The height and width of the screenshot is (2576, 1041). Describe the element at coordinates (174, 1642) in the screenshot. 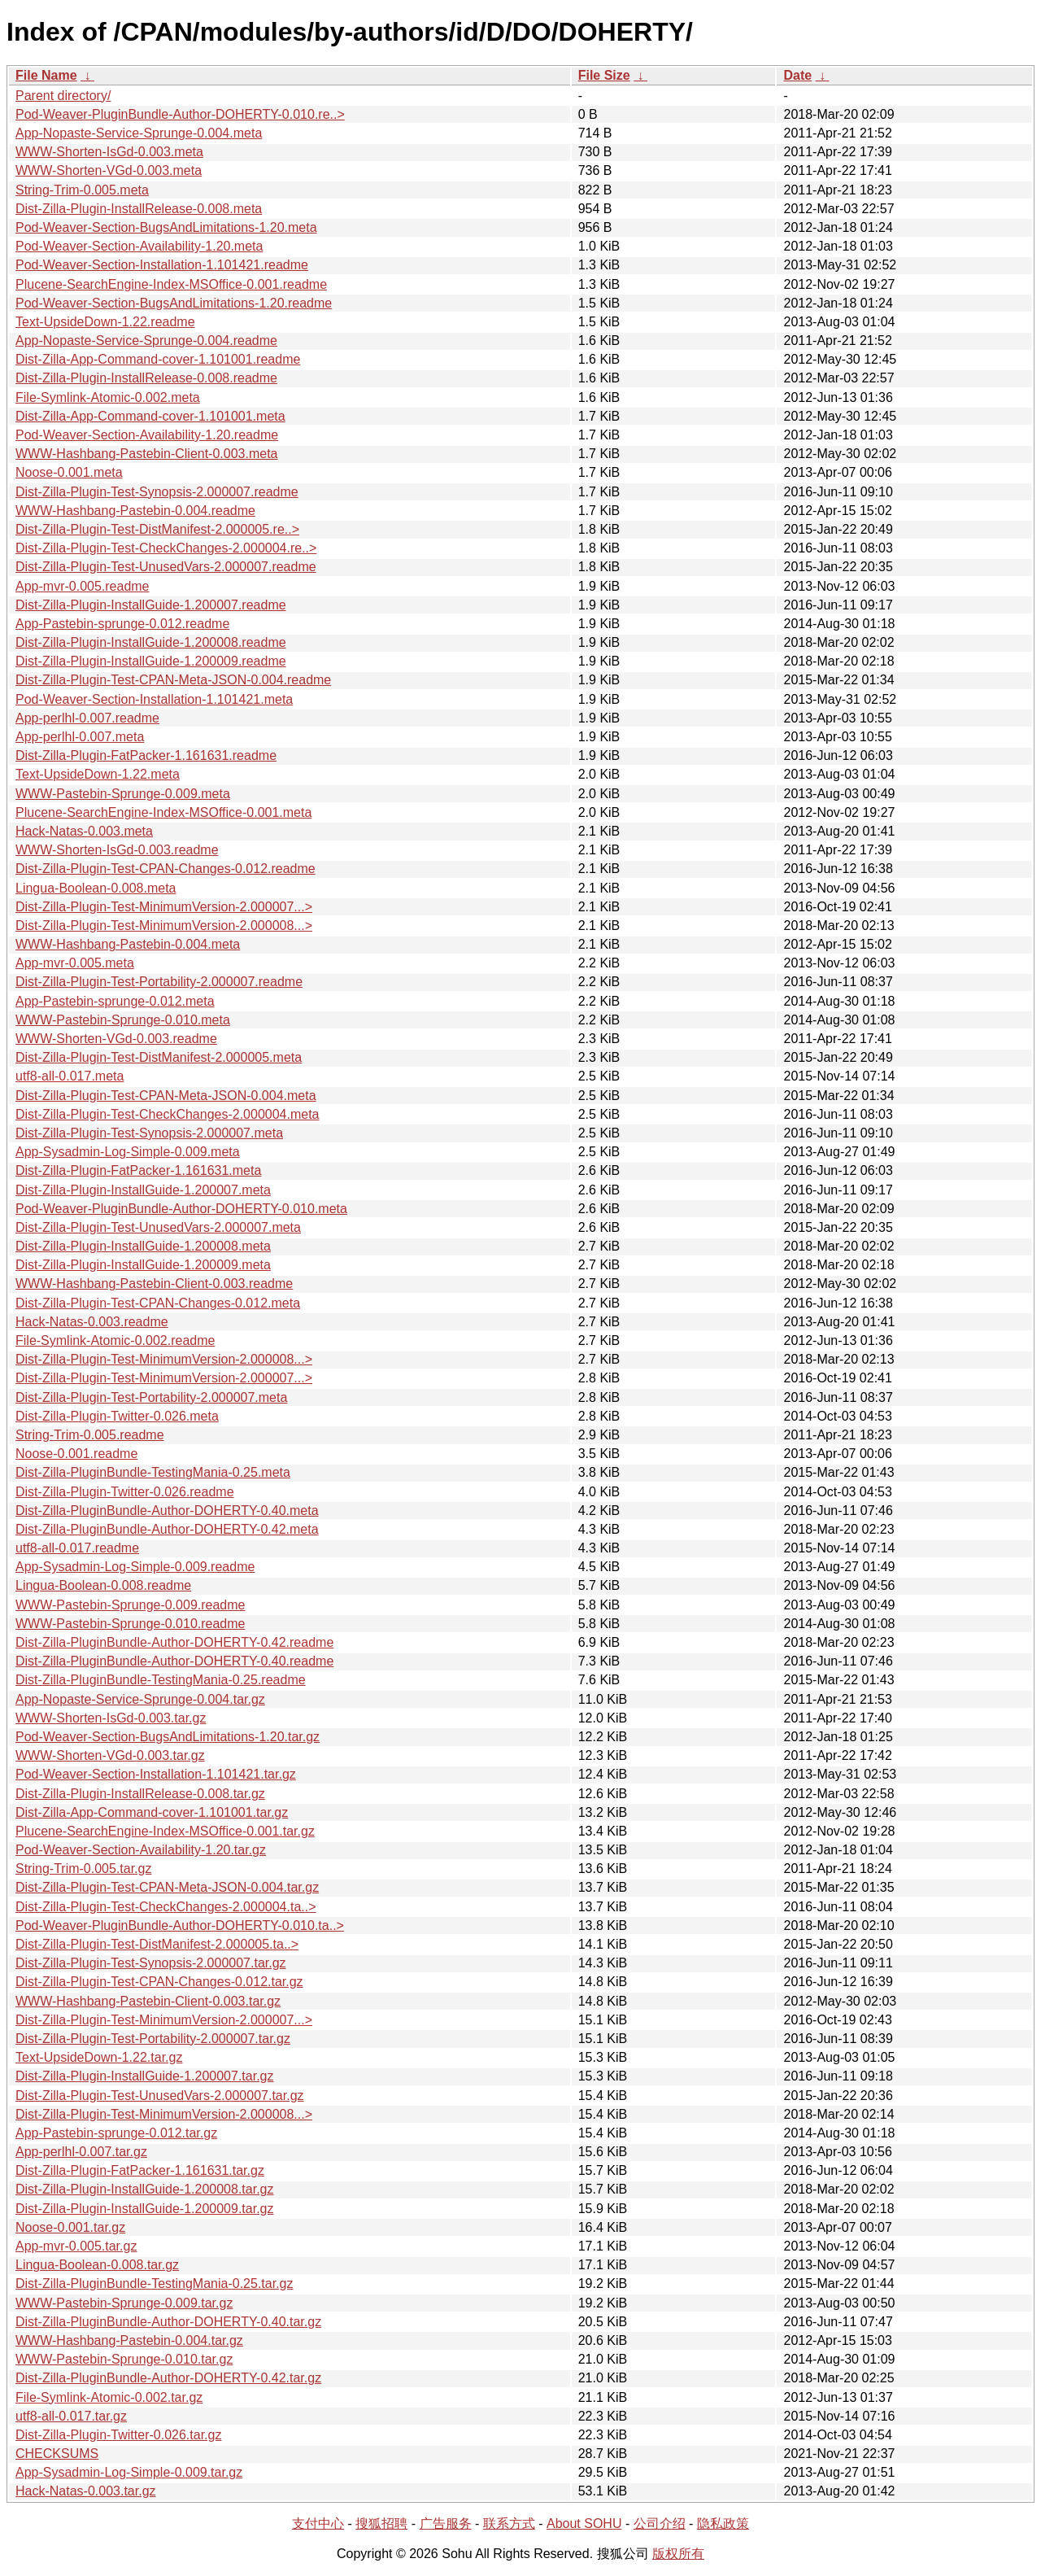

I see `Dist-Zilla-PluginBundle-Author-DOHERTY-0.42.readme` at that location.